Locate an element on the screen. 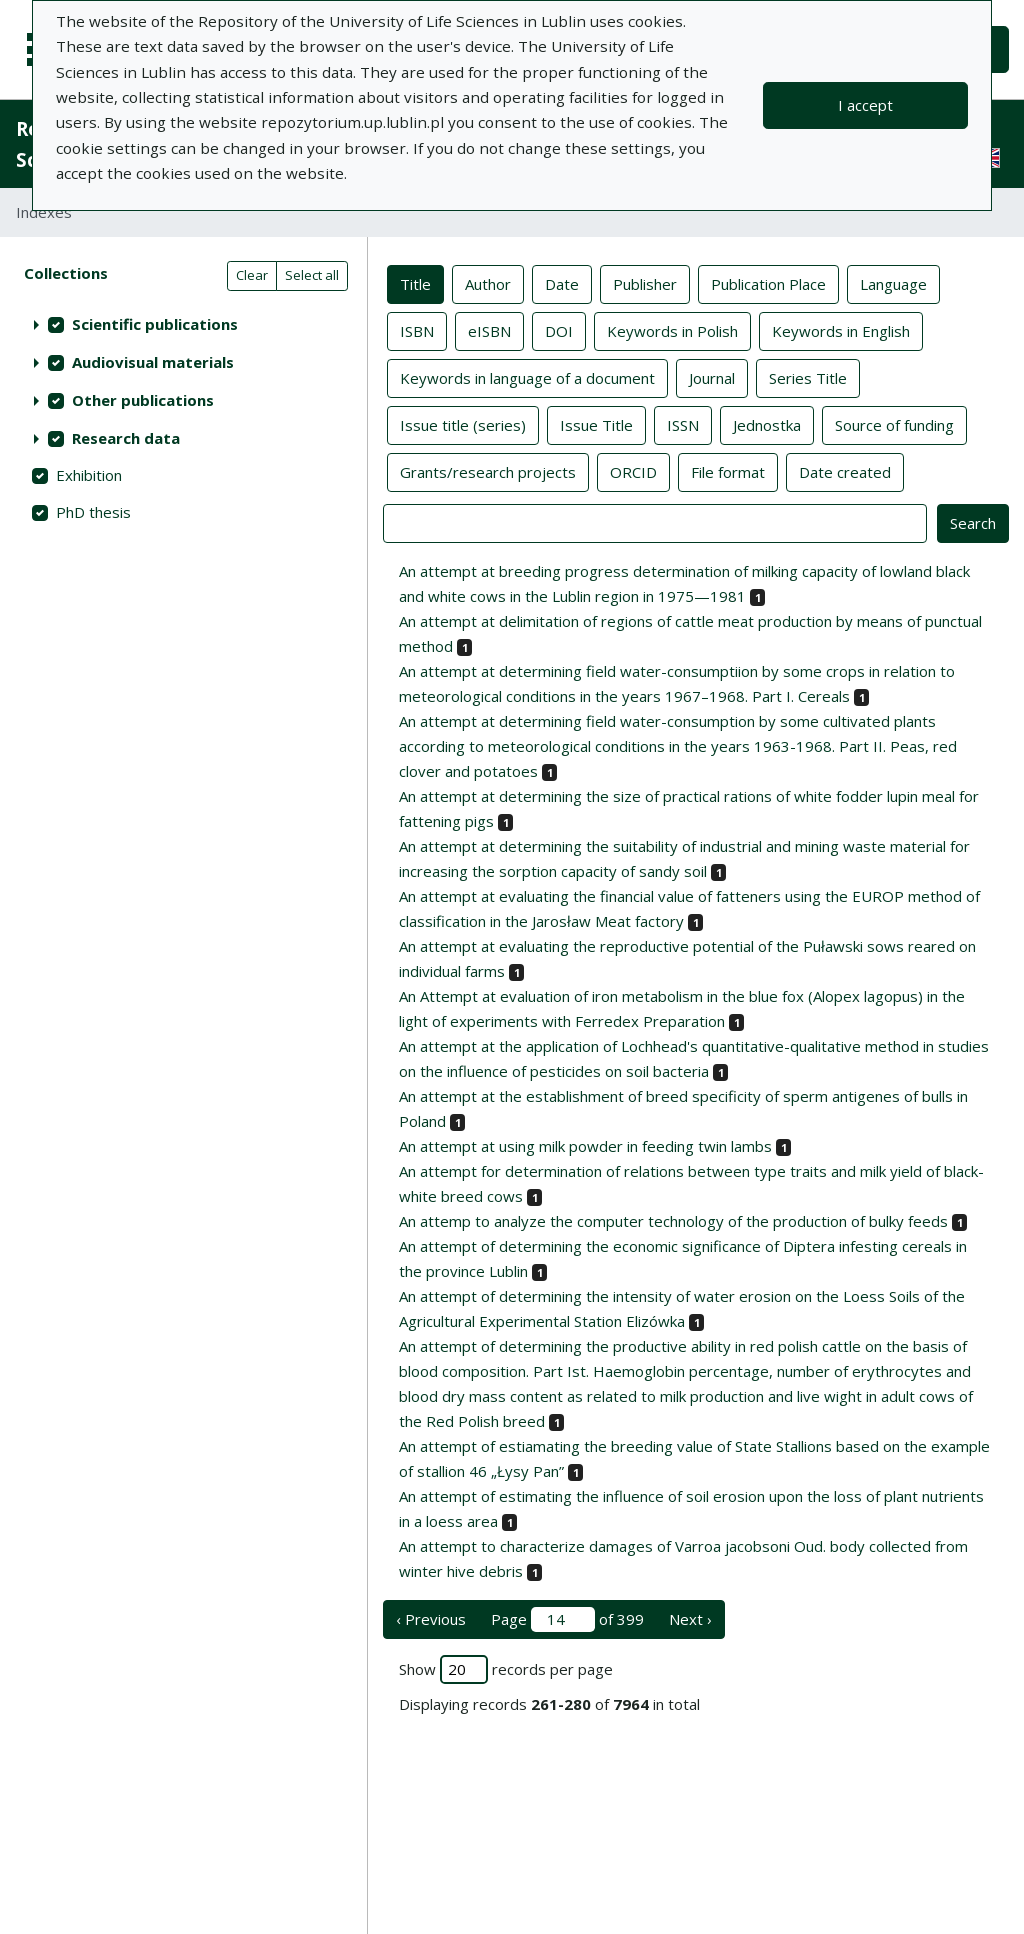 This screenshot has width=1024, height=1934. [treeitem] is located at coordinates (183, 324).